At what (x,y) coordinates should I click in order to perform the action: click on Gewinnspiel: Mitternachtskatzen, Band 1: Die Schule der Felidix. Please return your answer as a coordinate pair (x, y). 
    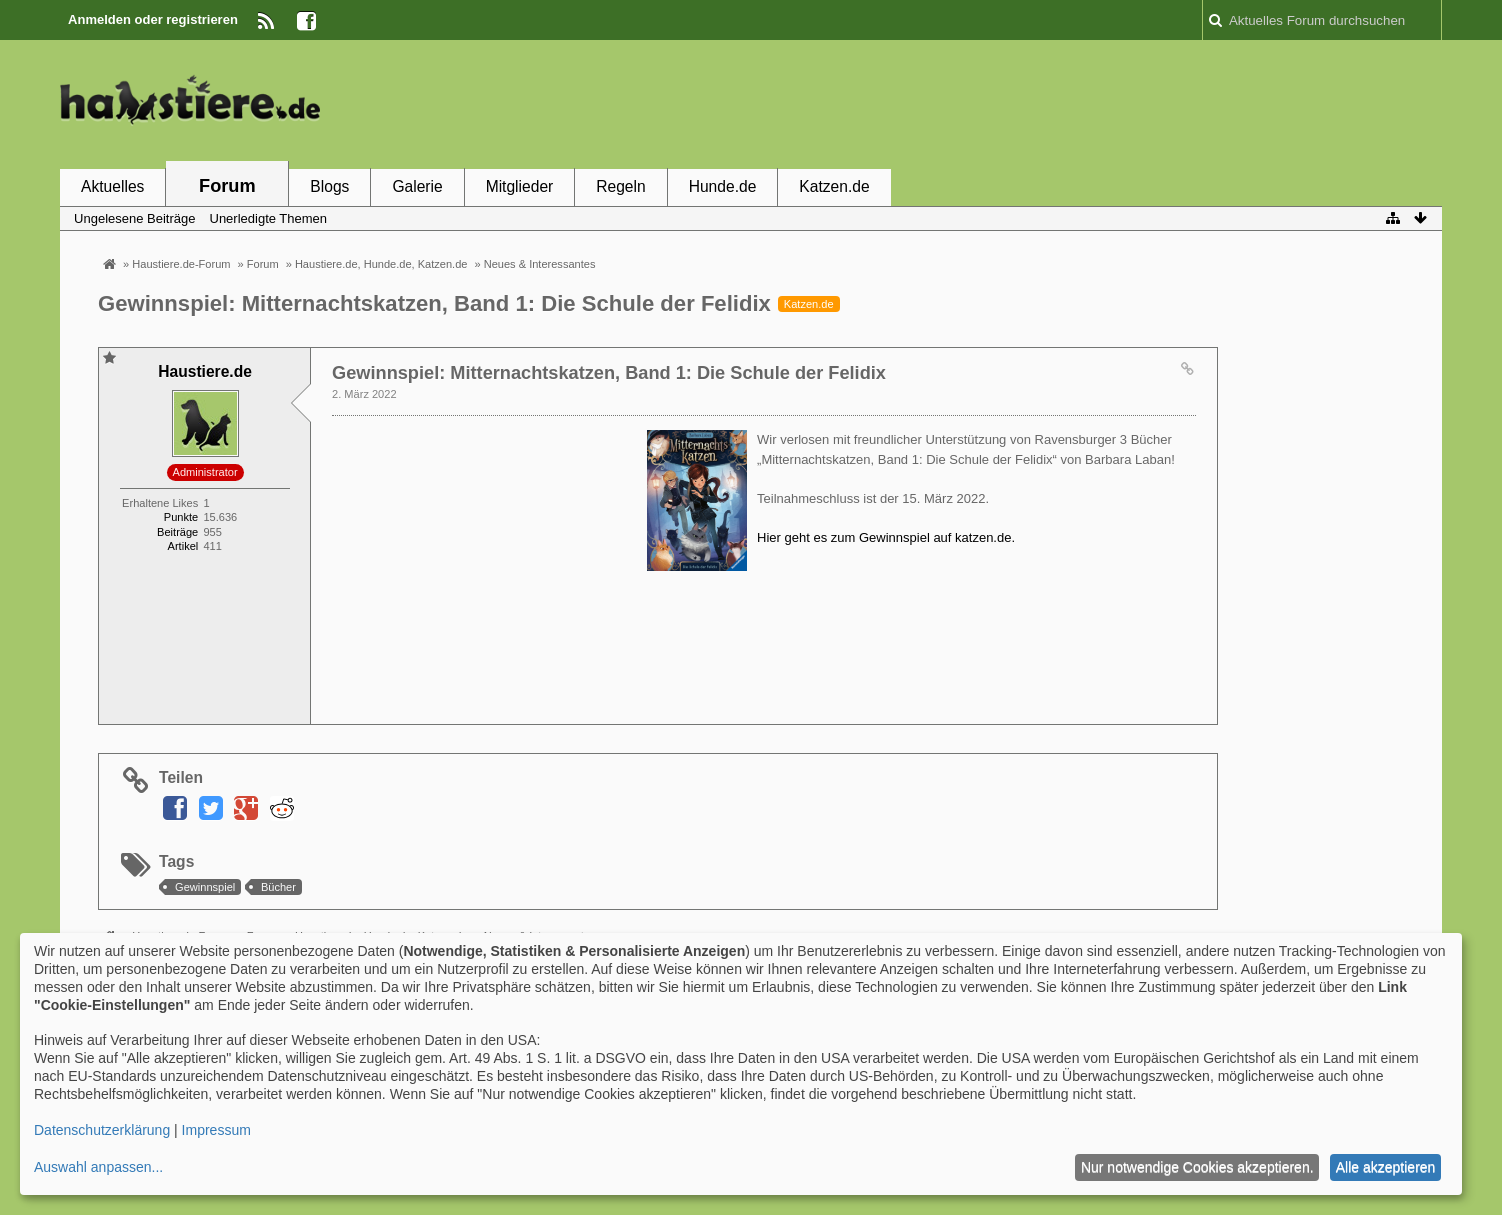
    Looking at the image, I should click on (434, 303).